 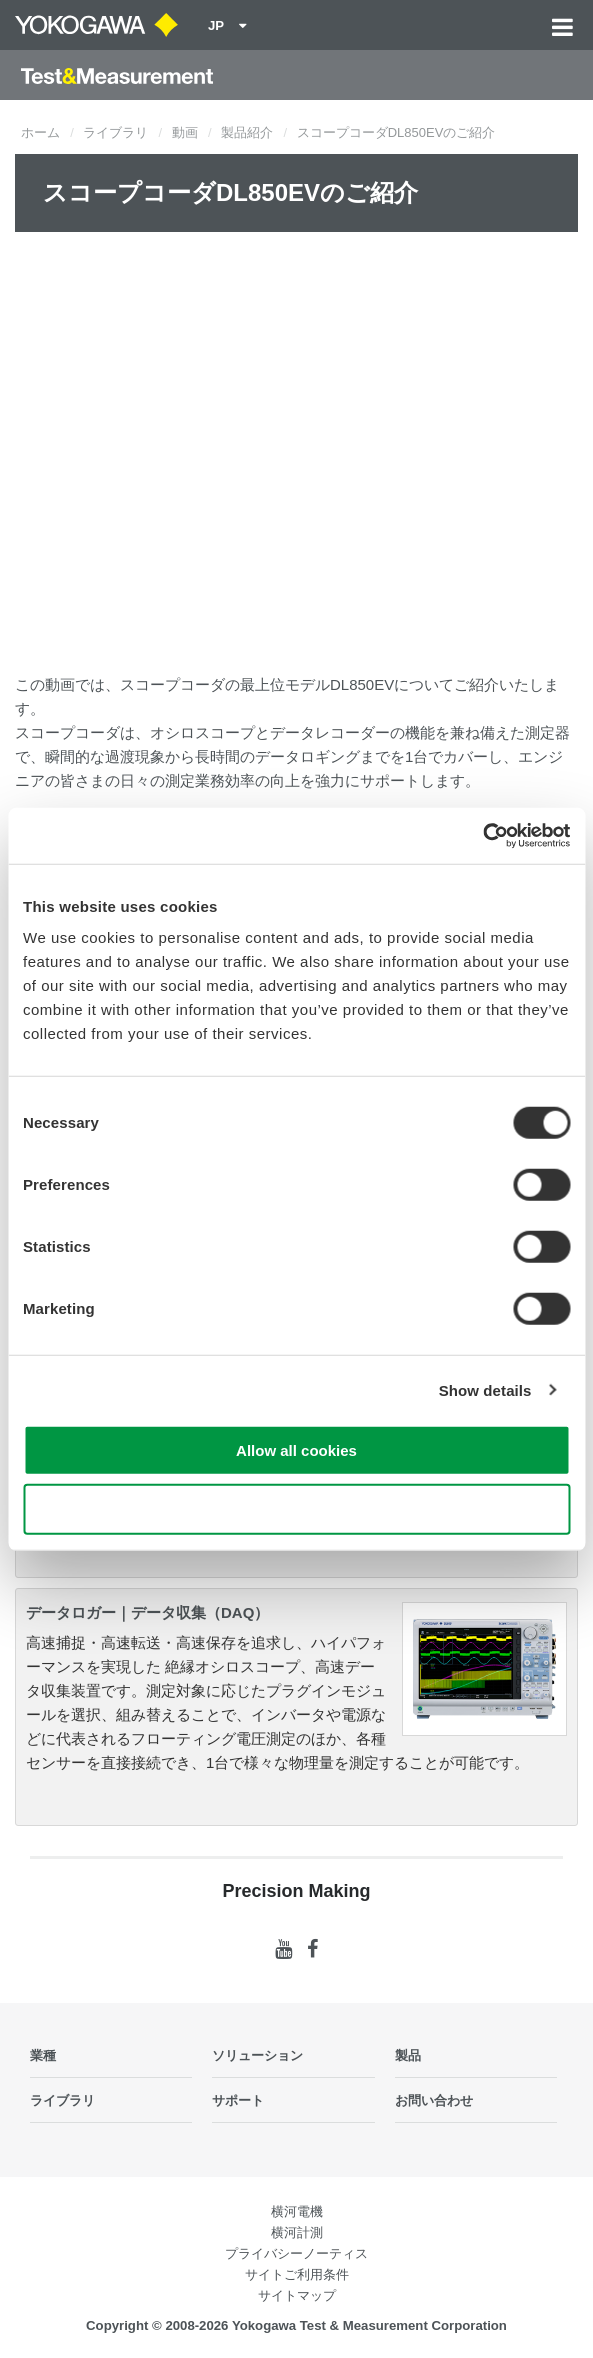 I want to click on 動画, so click(x=185, y=132).